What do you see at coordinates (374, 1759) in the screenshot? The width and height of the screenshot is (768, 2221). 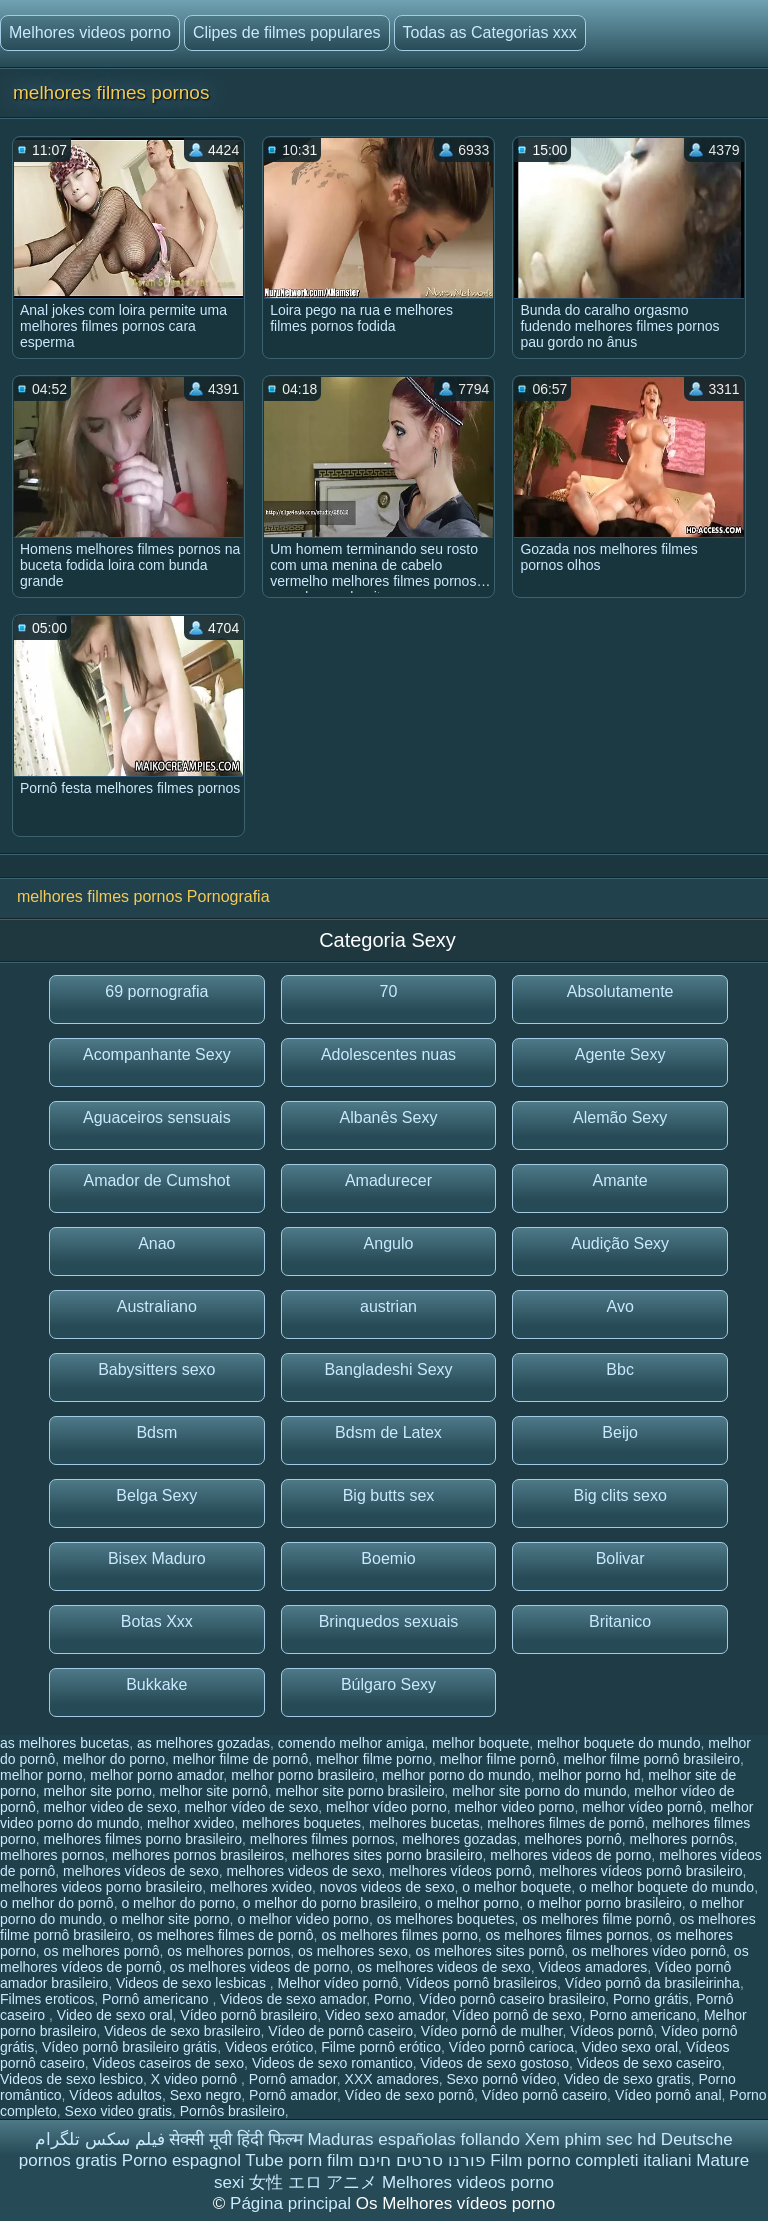 I see `melhor filme porno` at bounding box center [374, 1759].